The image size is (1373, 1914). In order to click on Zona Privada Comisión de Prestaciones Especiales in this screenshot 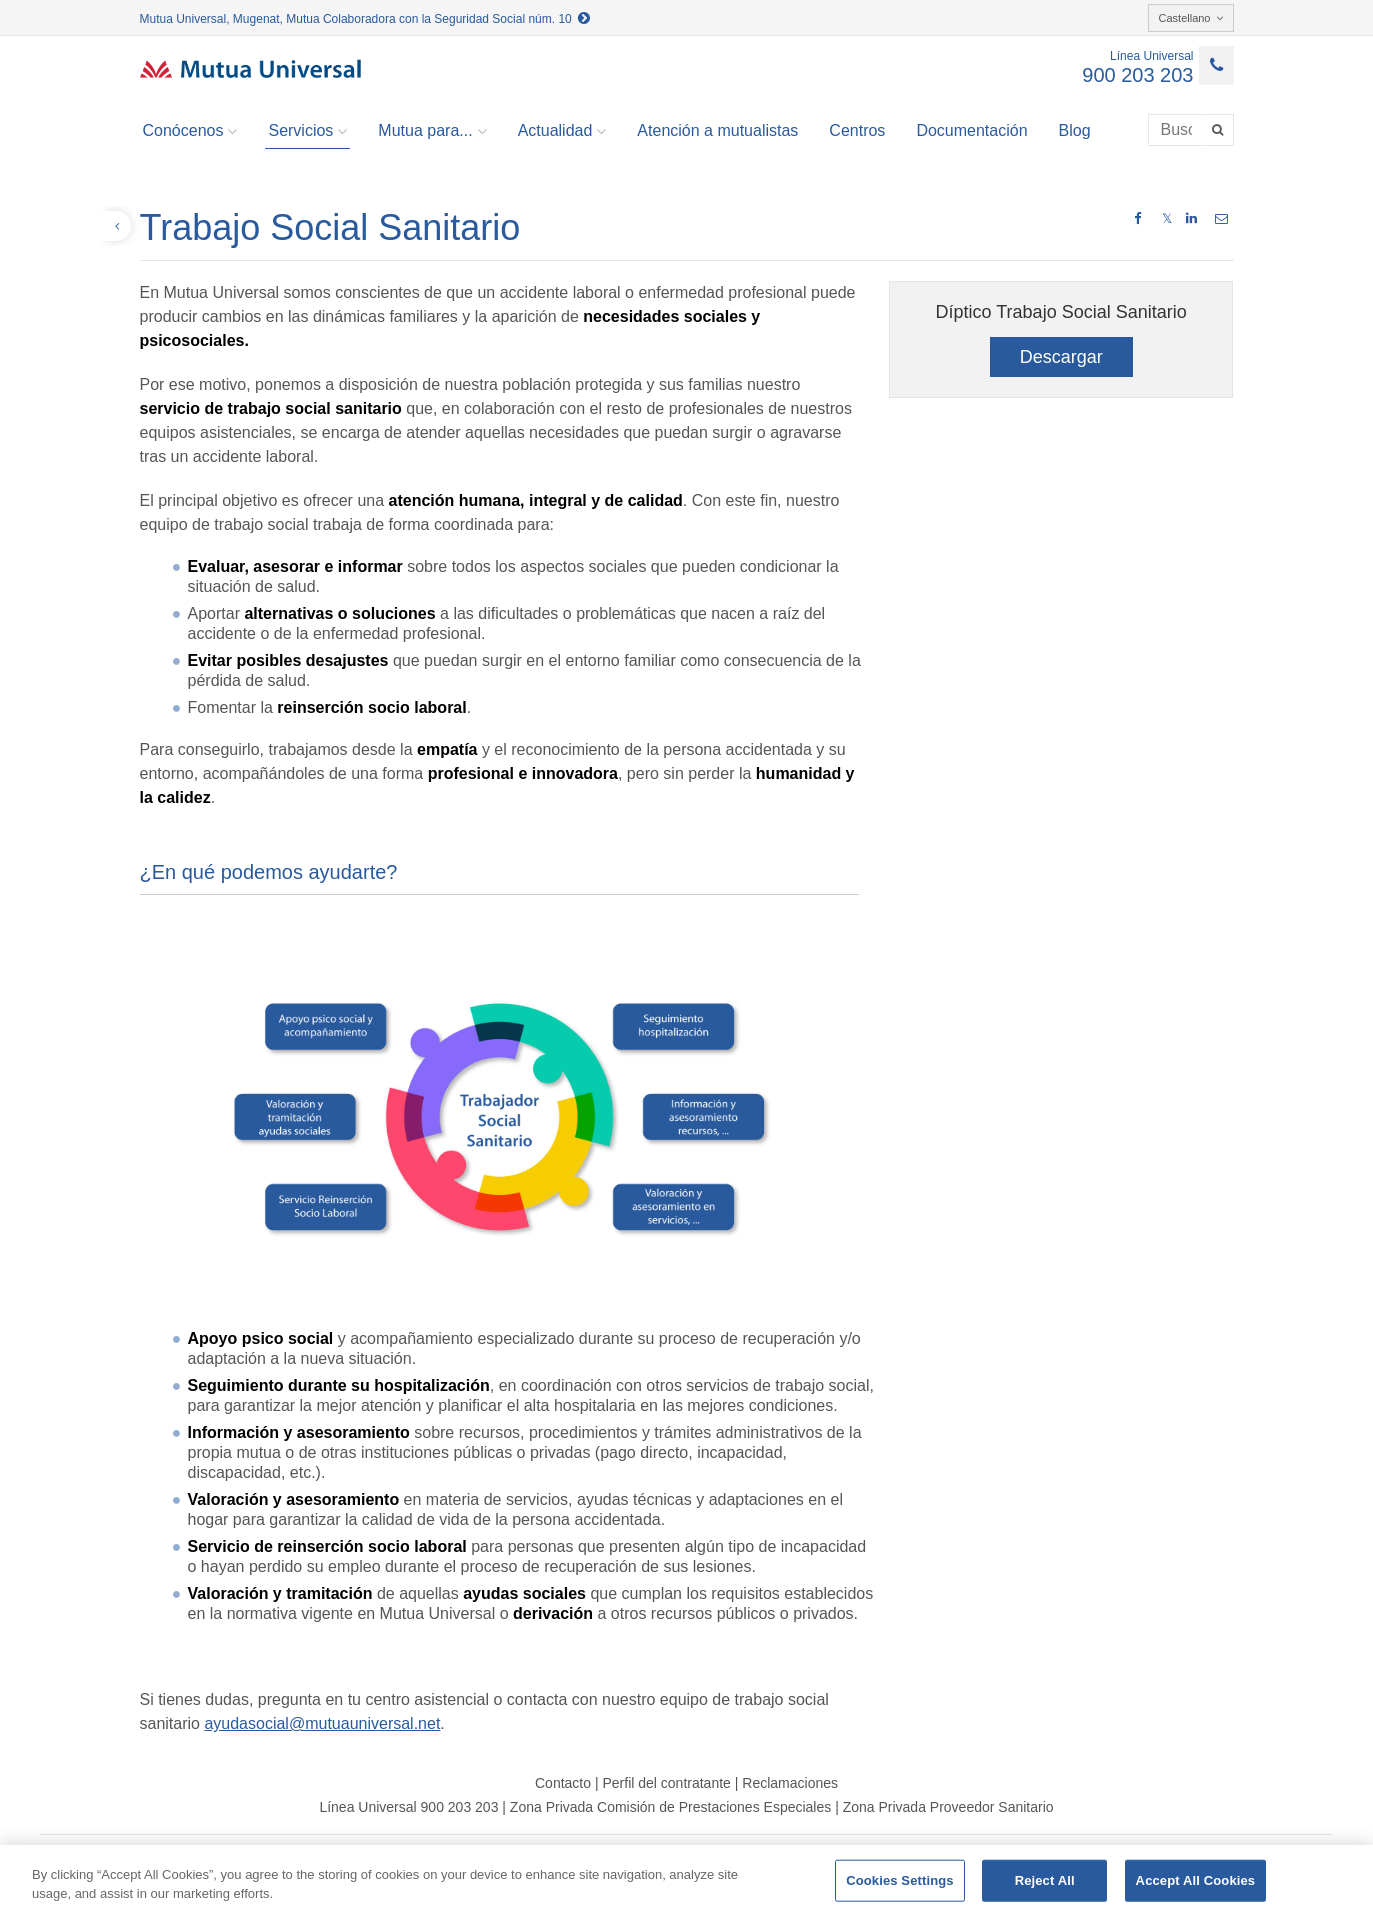, I will do `click(670, 1807)`.